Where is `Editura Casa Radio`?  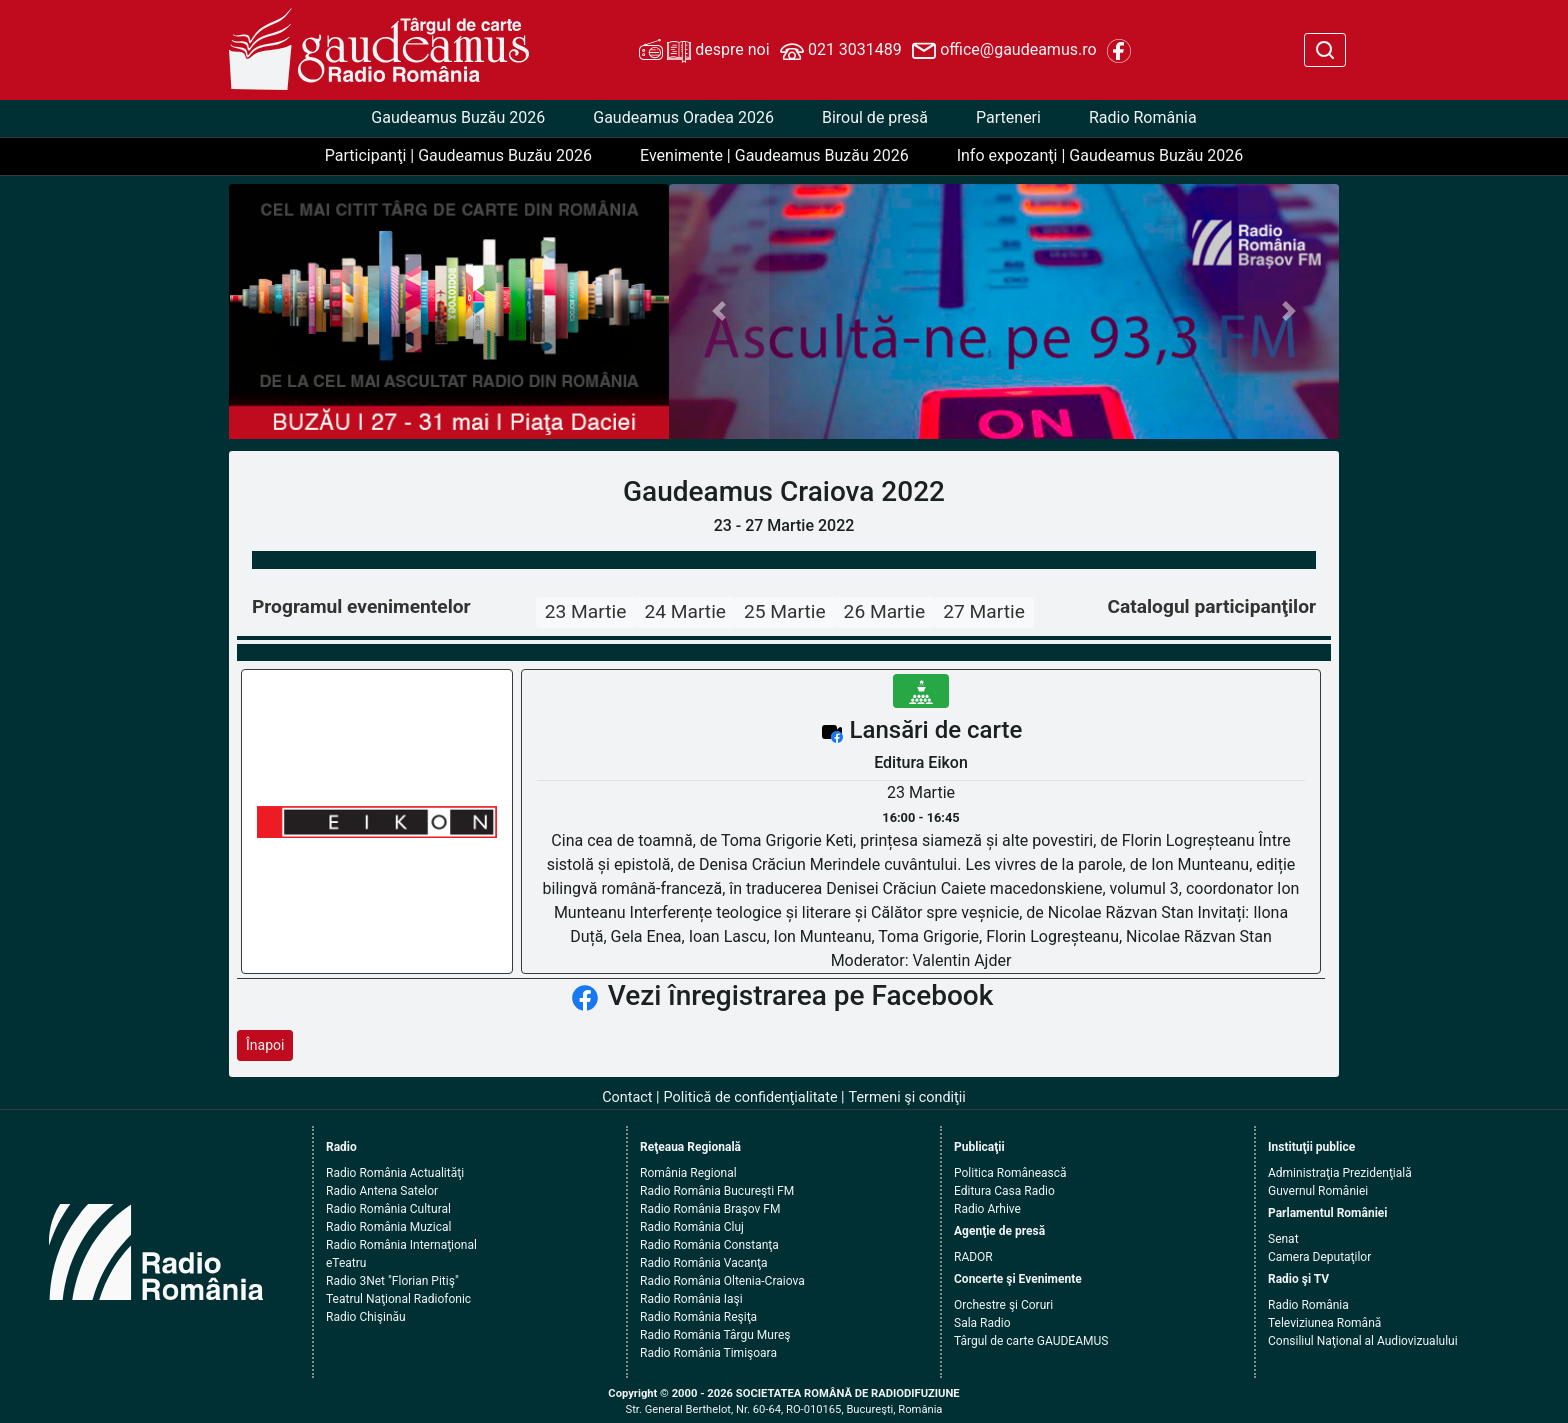 Editura Casa Radio is located at coordinates (1004, 1191).